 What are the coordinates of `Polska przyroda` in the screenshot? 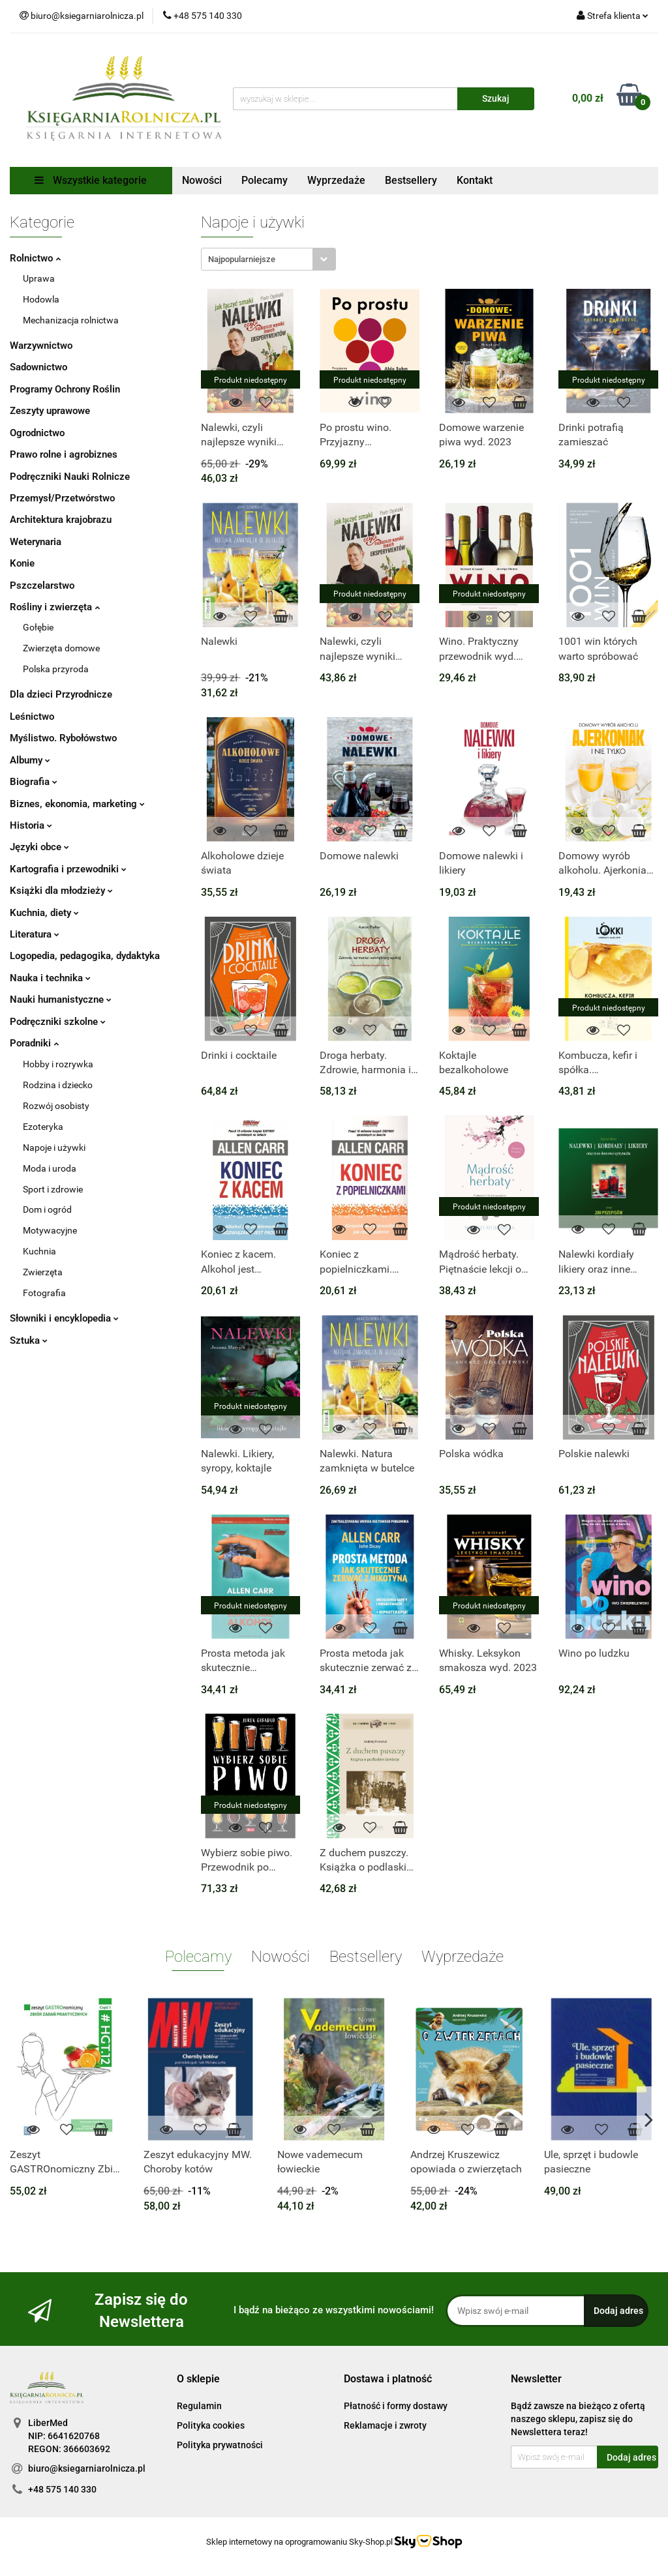 It's located at (56, 669).